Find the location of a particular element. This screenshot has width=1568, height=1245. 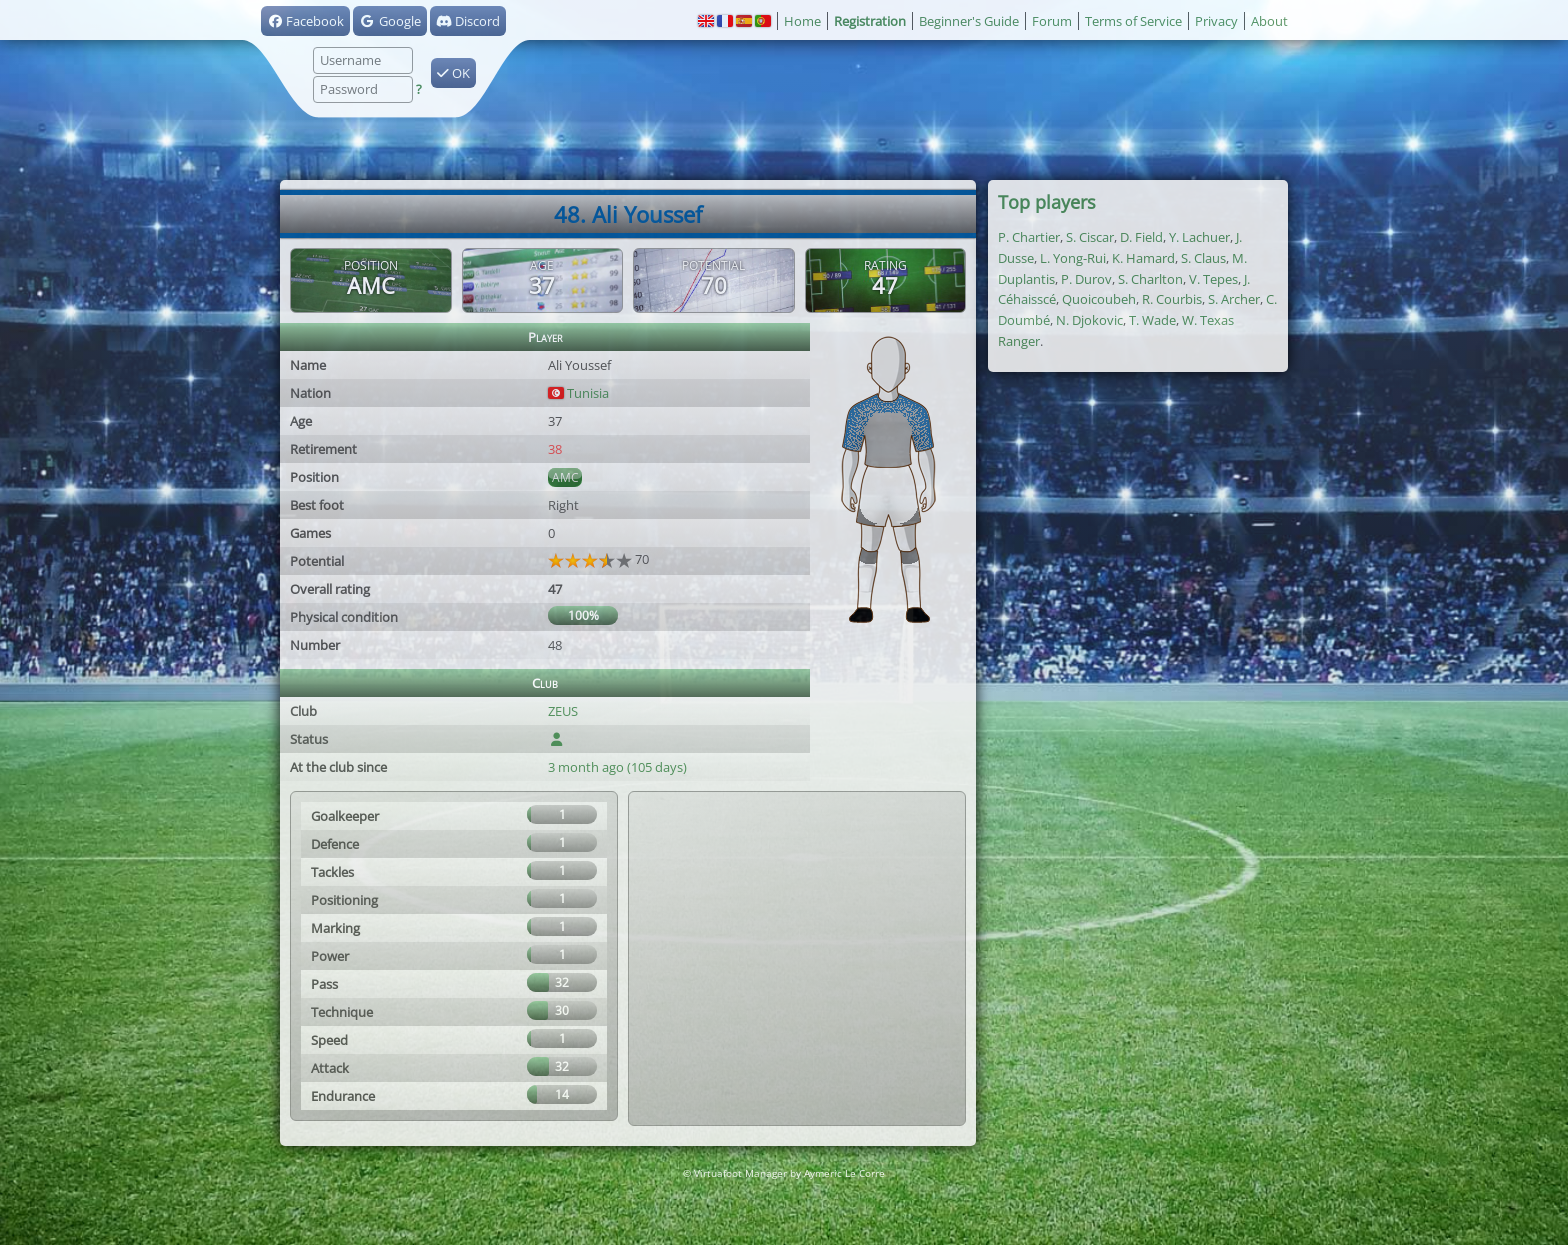

ZEUS is located at coordinates (563, 711).